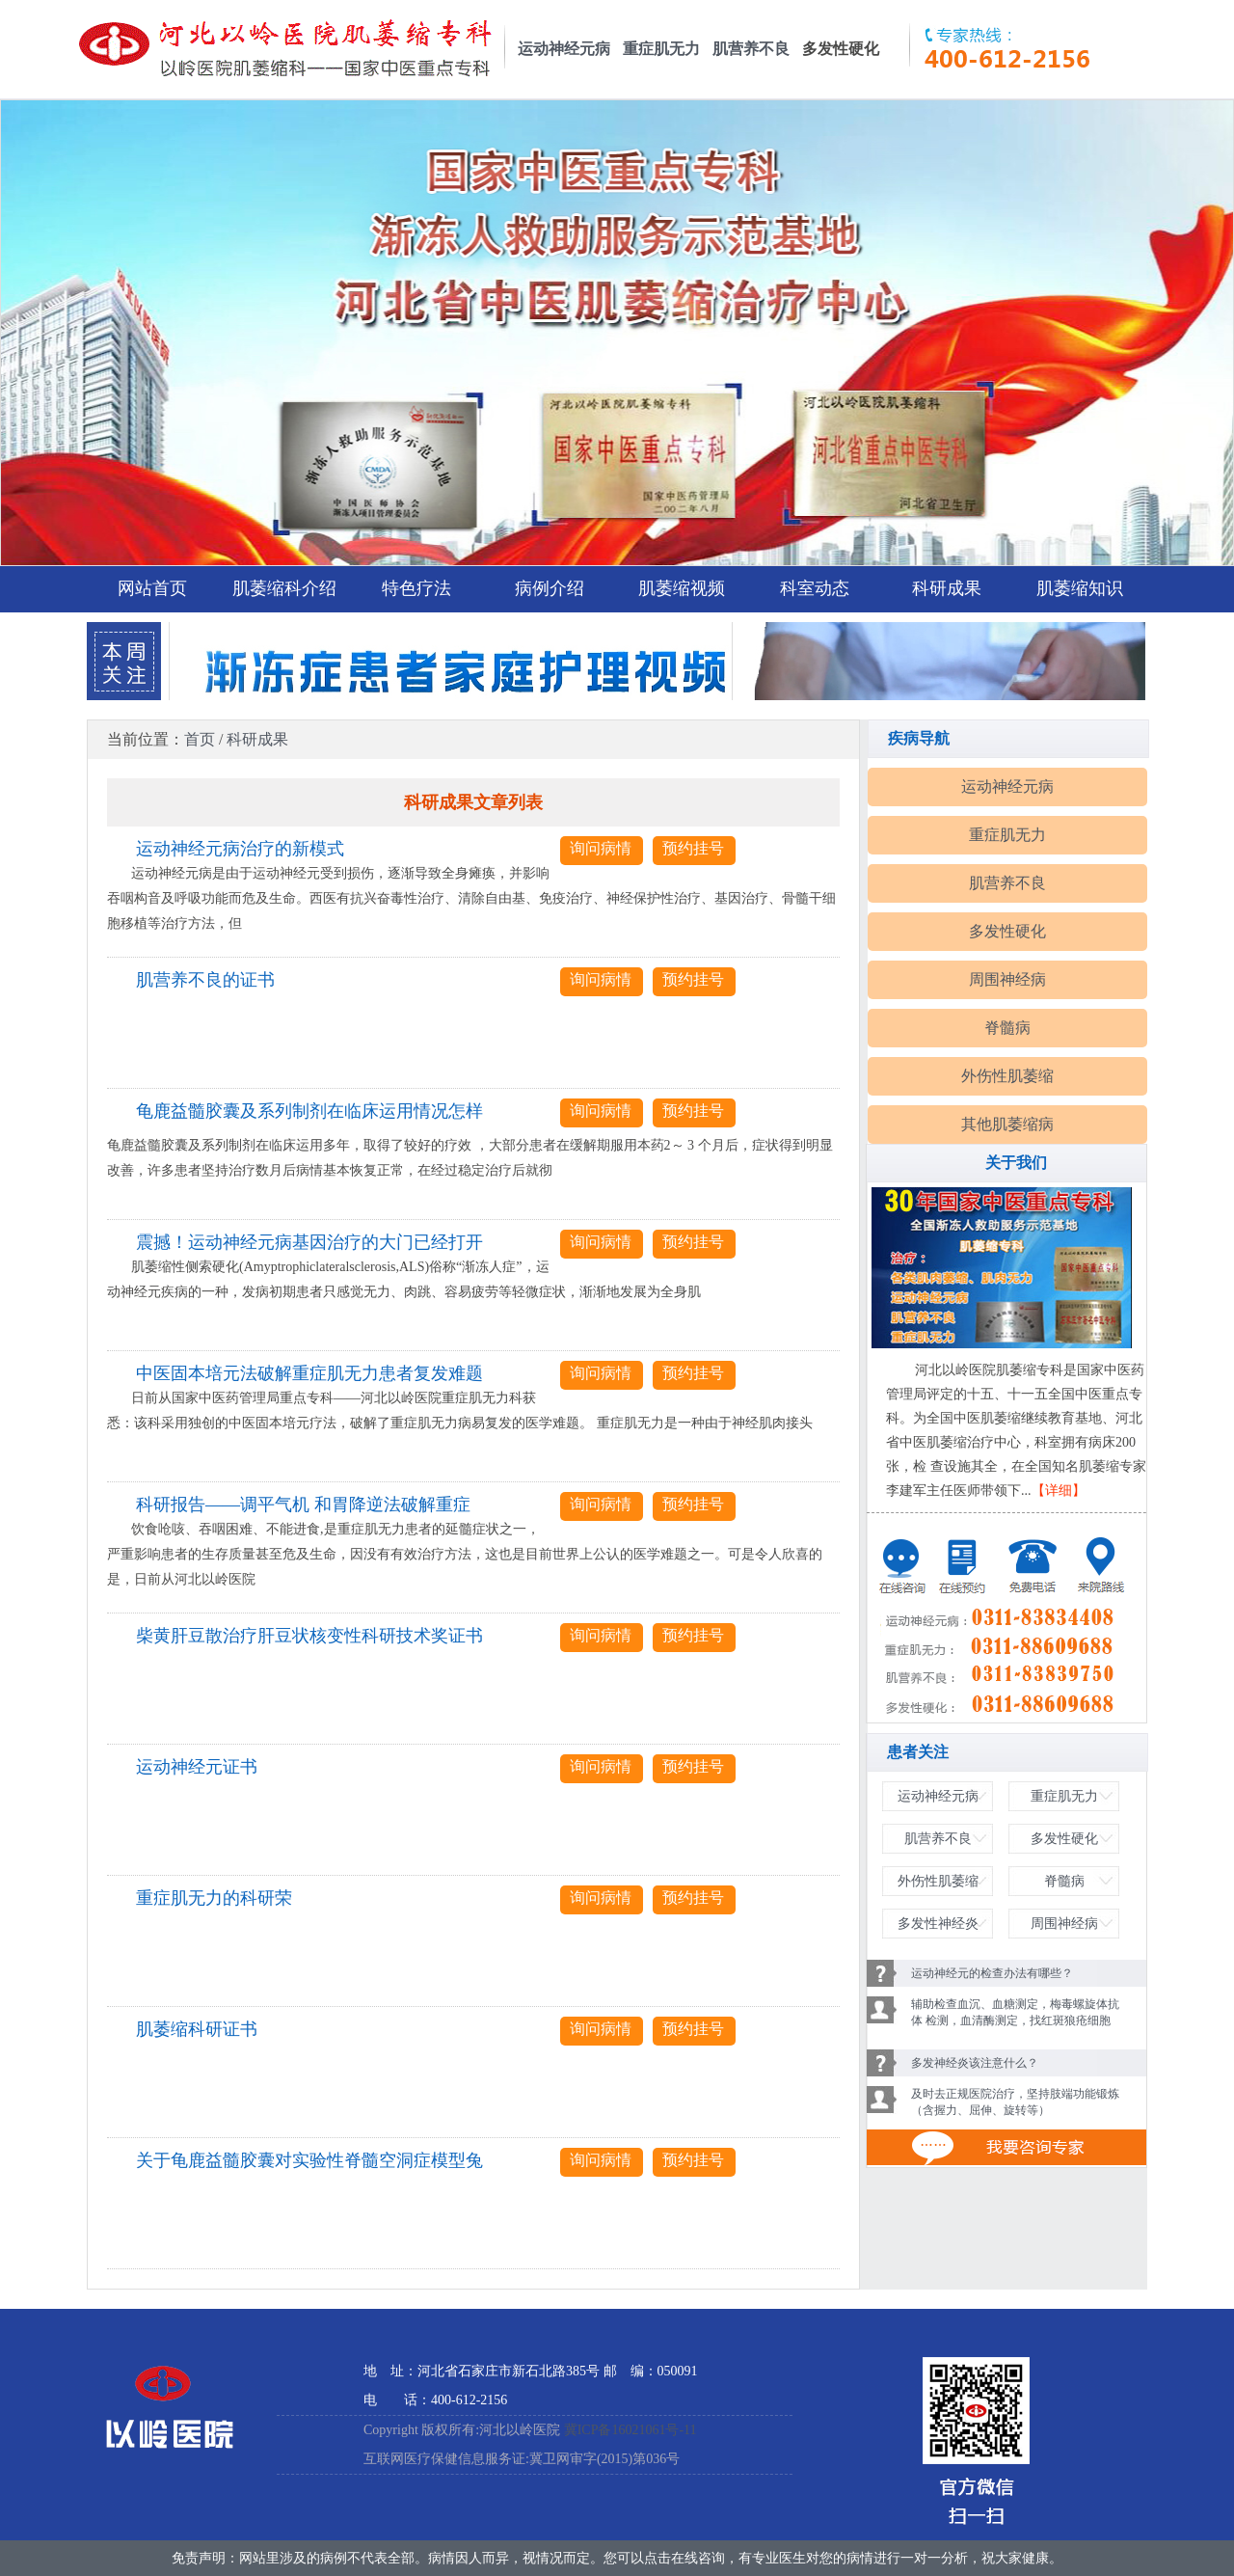 The height and width of the screenshot is (2576, 1234). What do you see at coordinates (196, 2029) in the screenshot?
I see `肌萎缩科研证书` at bounding box center [196, 2029].